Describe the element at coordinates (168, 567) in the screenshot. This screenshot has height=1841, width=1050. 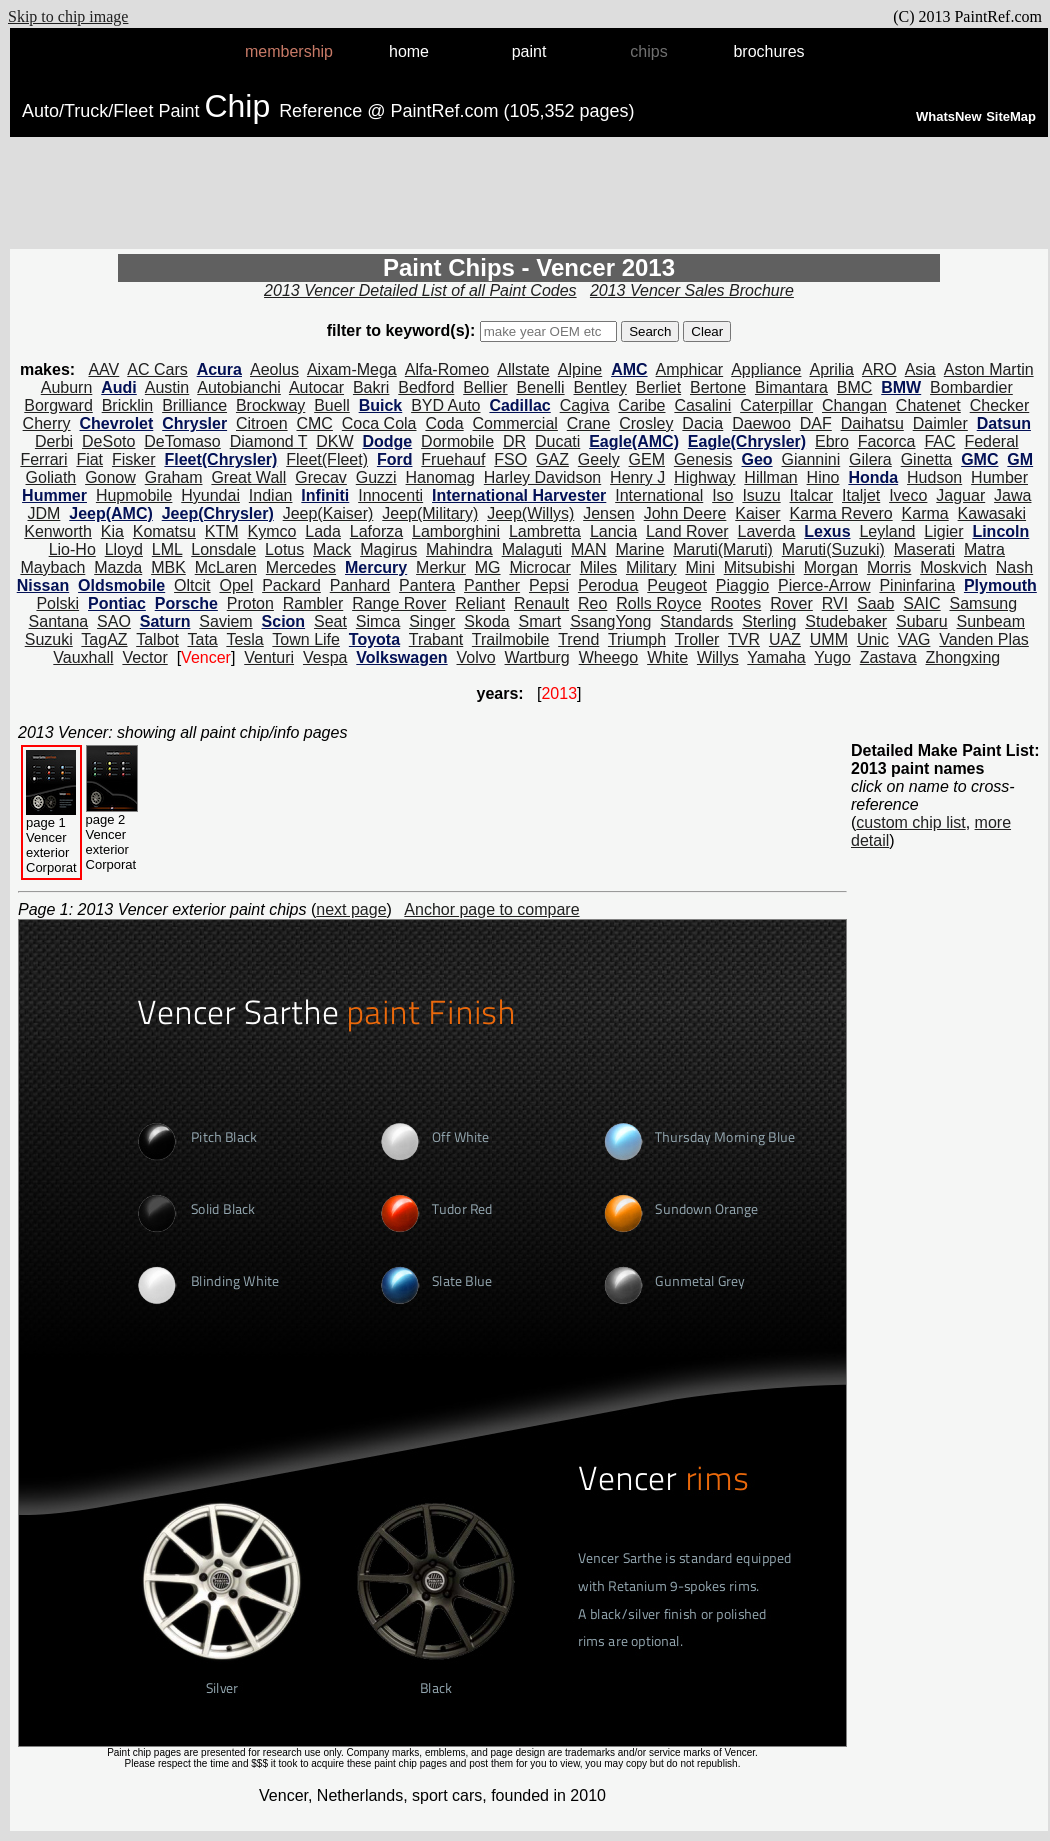
I see `MBK` at that location.